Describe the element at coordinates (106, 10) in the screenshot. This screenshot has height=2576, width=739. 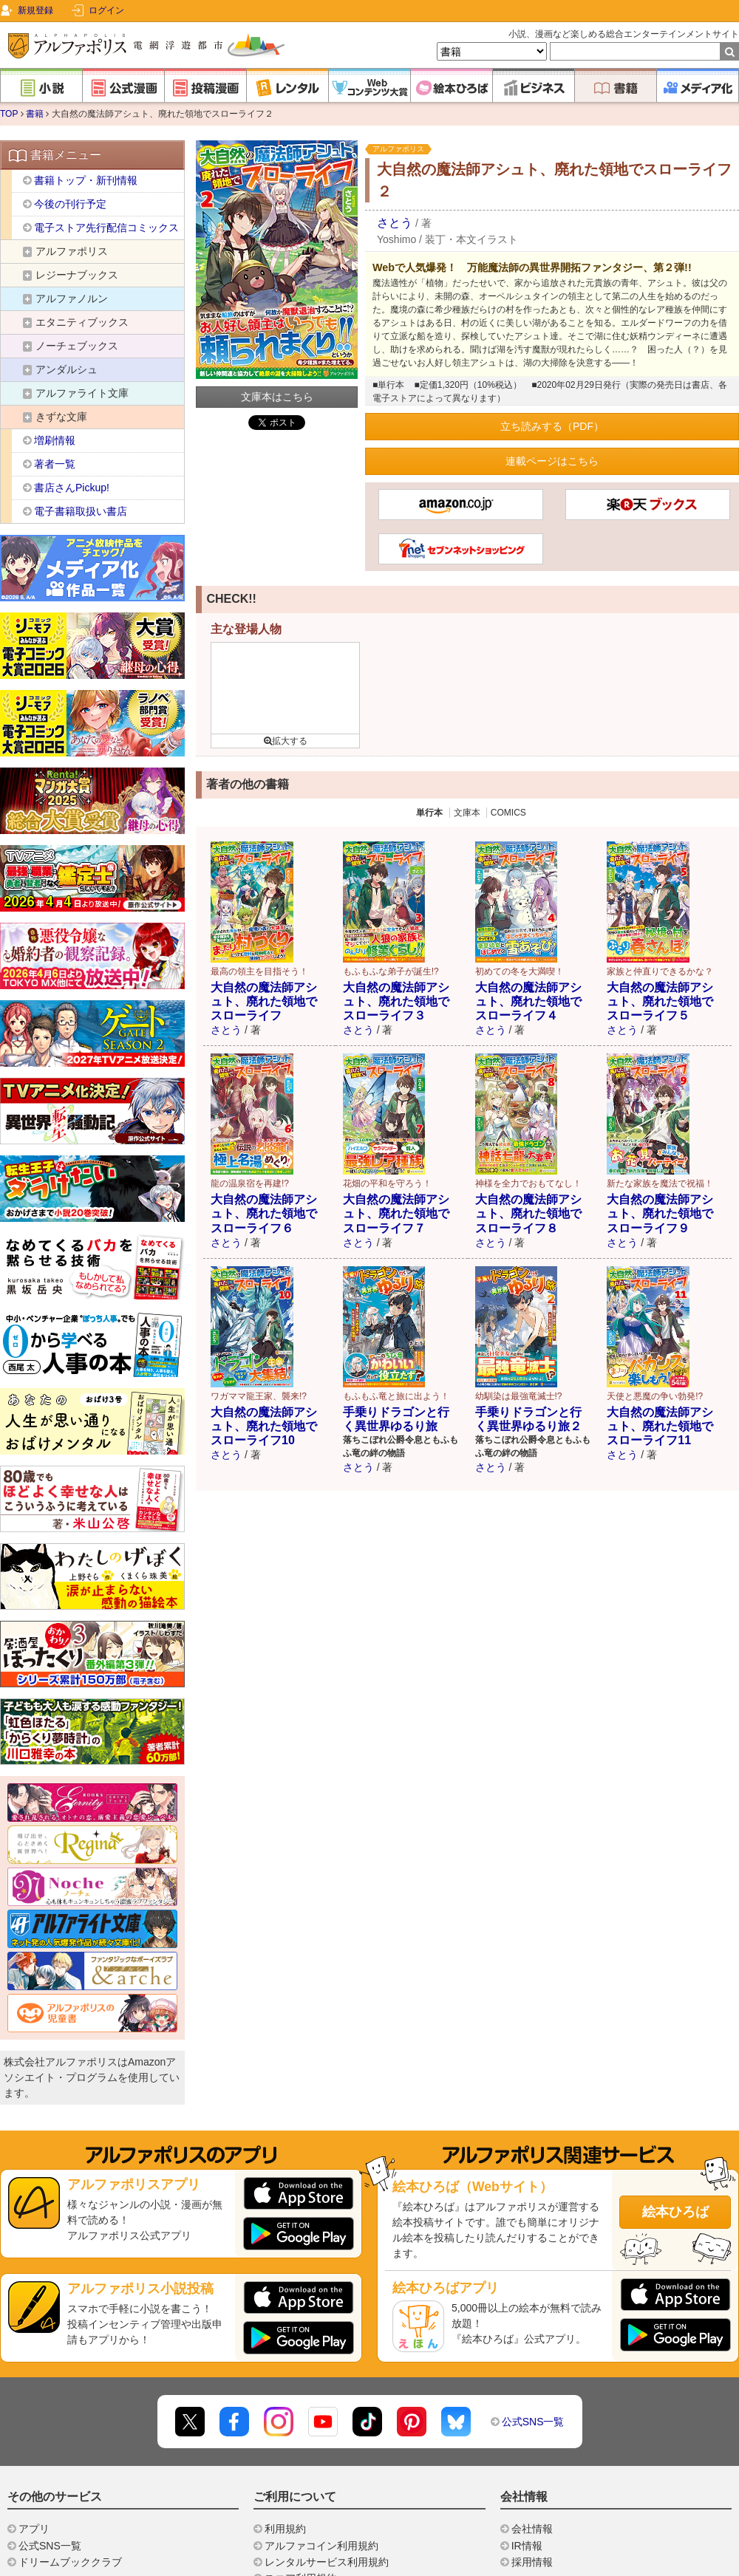
I see `ログイン` at that location.